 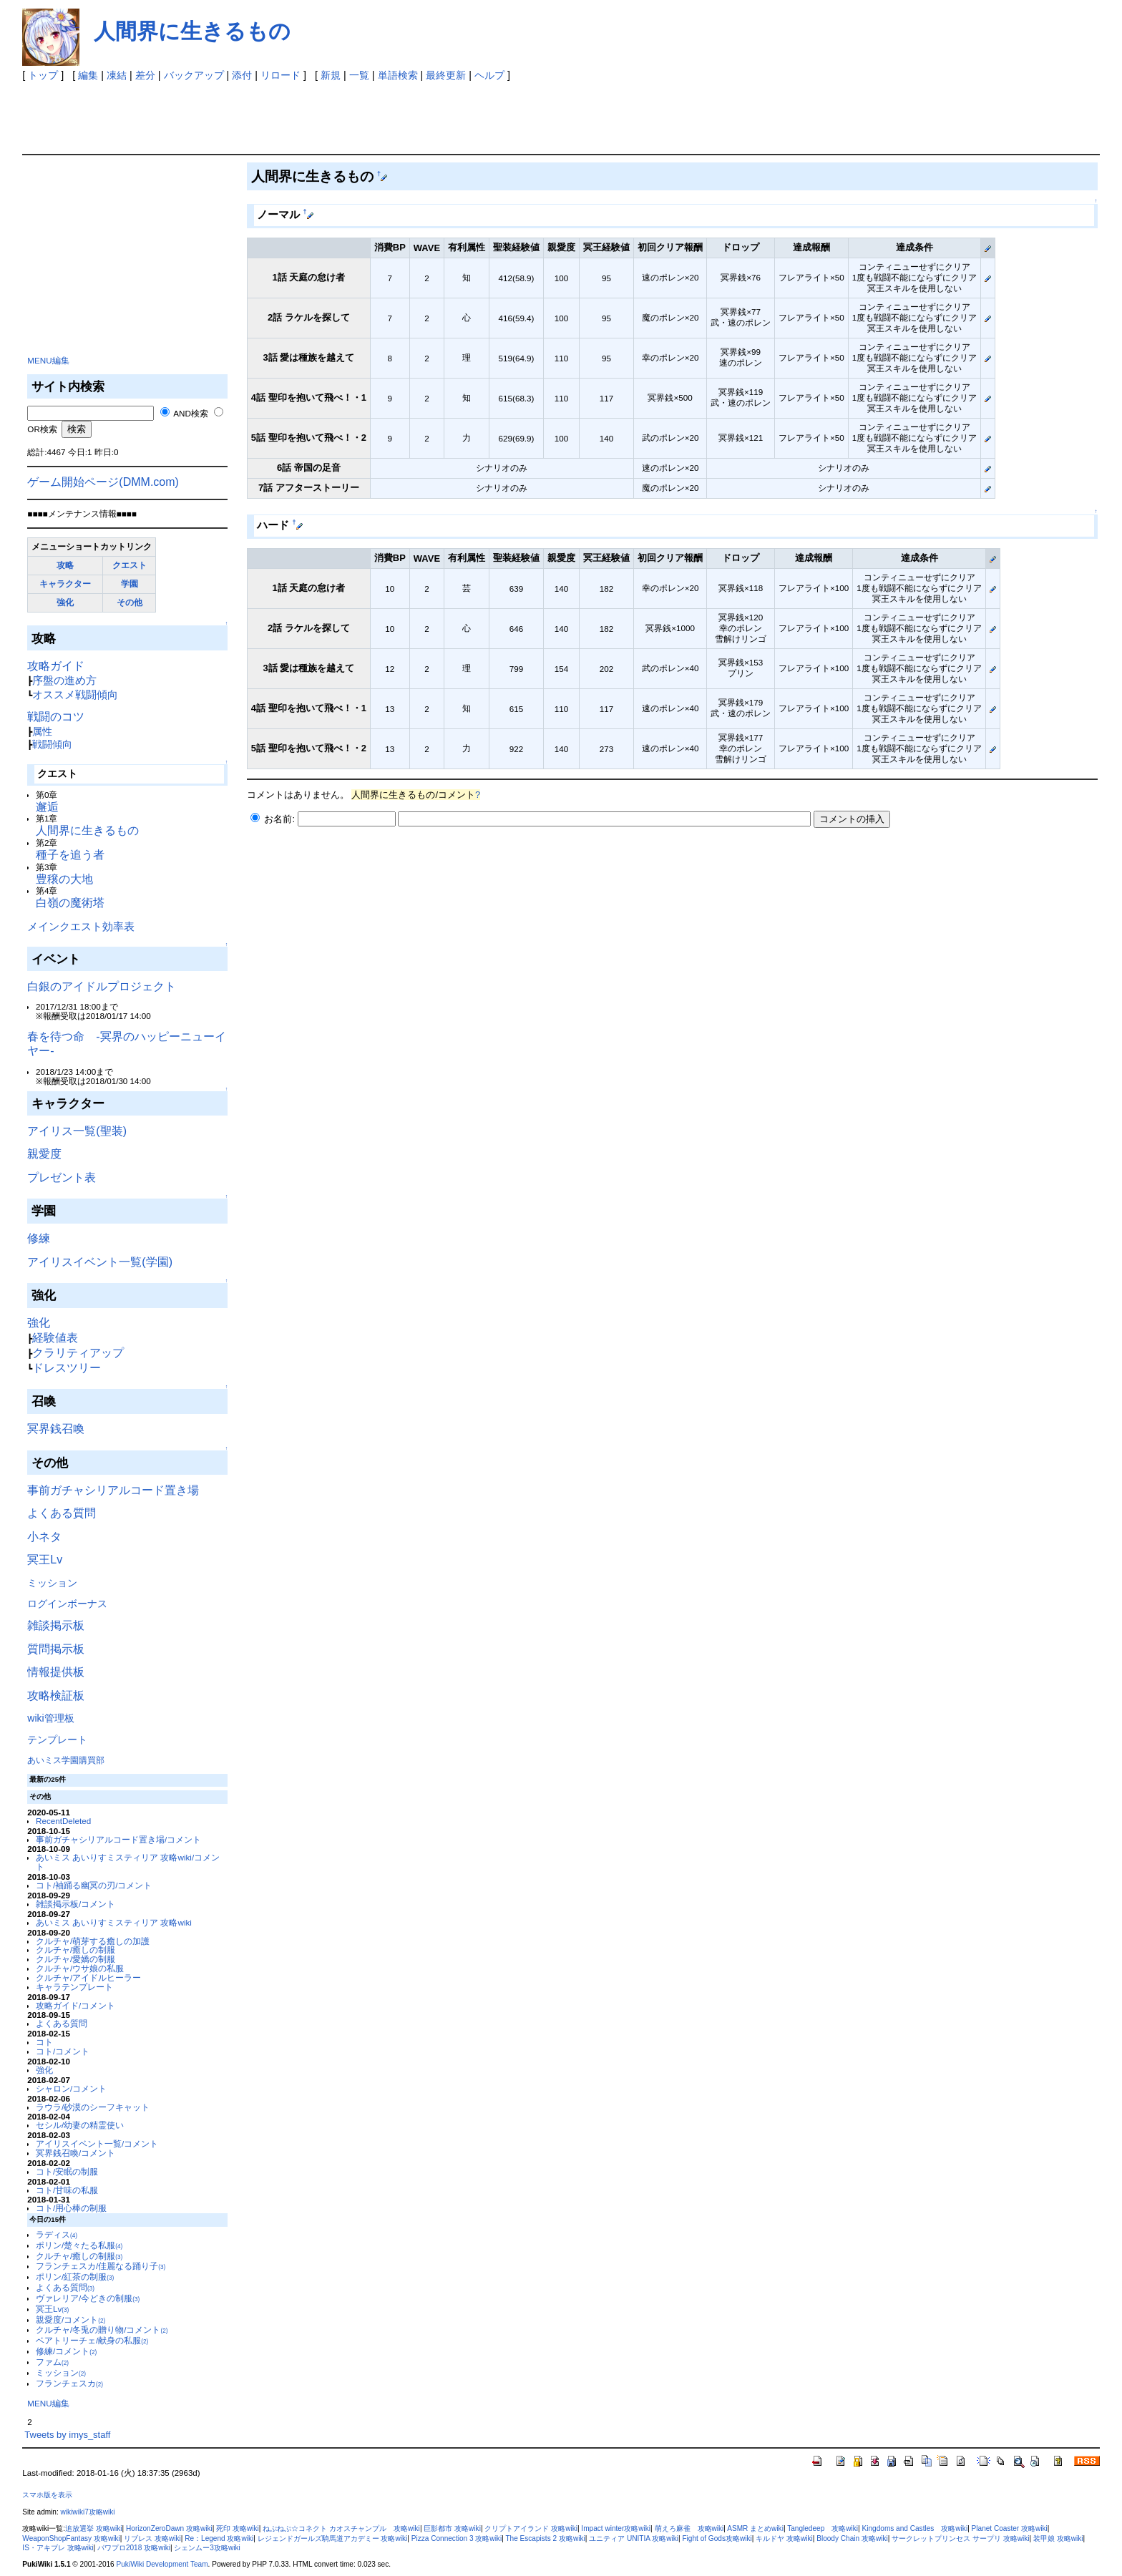 What do you see at coordinates (69, 2383) in the screenshot?
I see `フランチェスカ` at bounding box center [69, 2383].